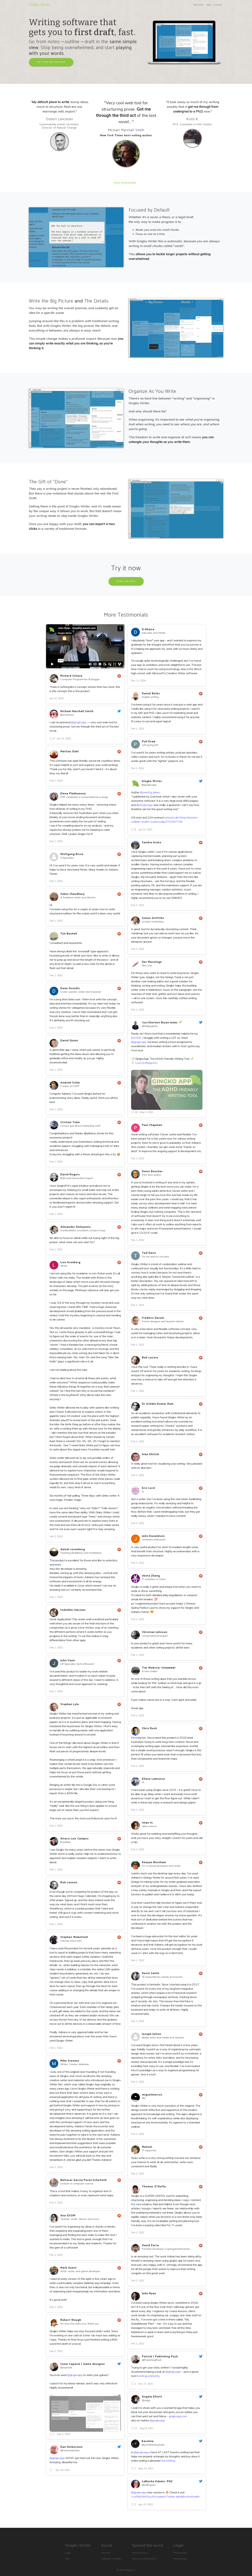 This screenshot has width=252, height=2576. What do you see at coordinates (148, 2484) in the screenshot?
I see `@edlinguist` at bounding box center [148, 2484].